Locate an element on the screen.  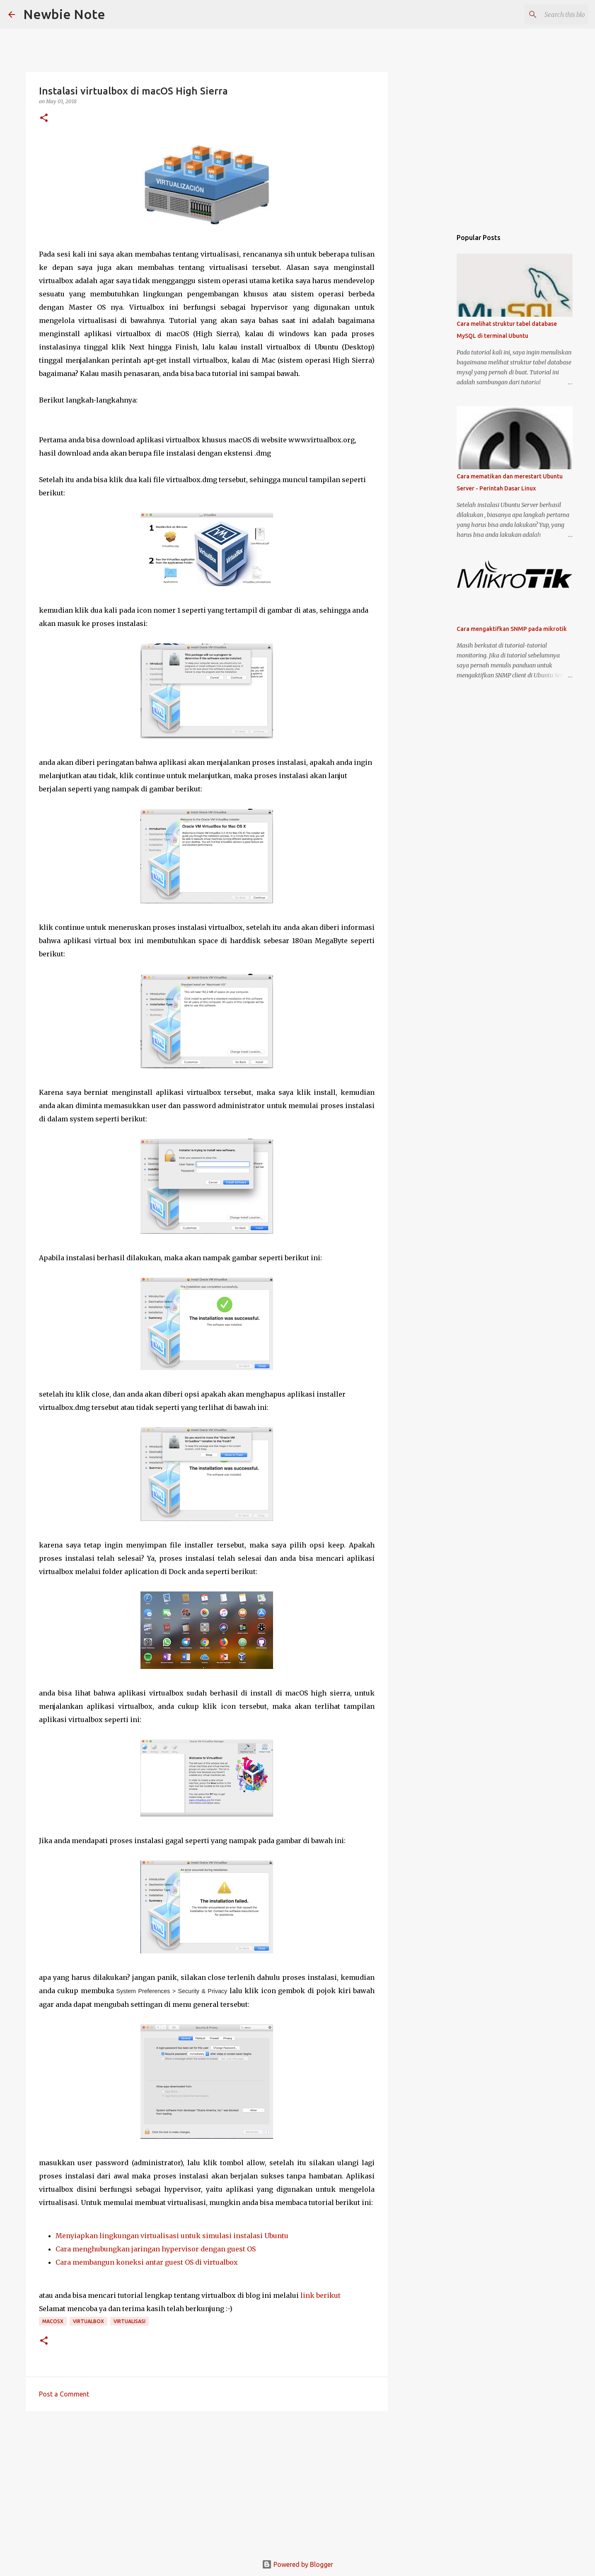
Post a Comment is located at coordinates (64, 2394).